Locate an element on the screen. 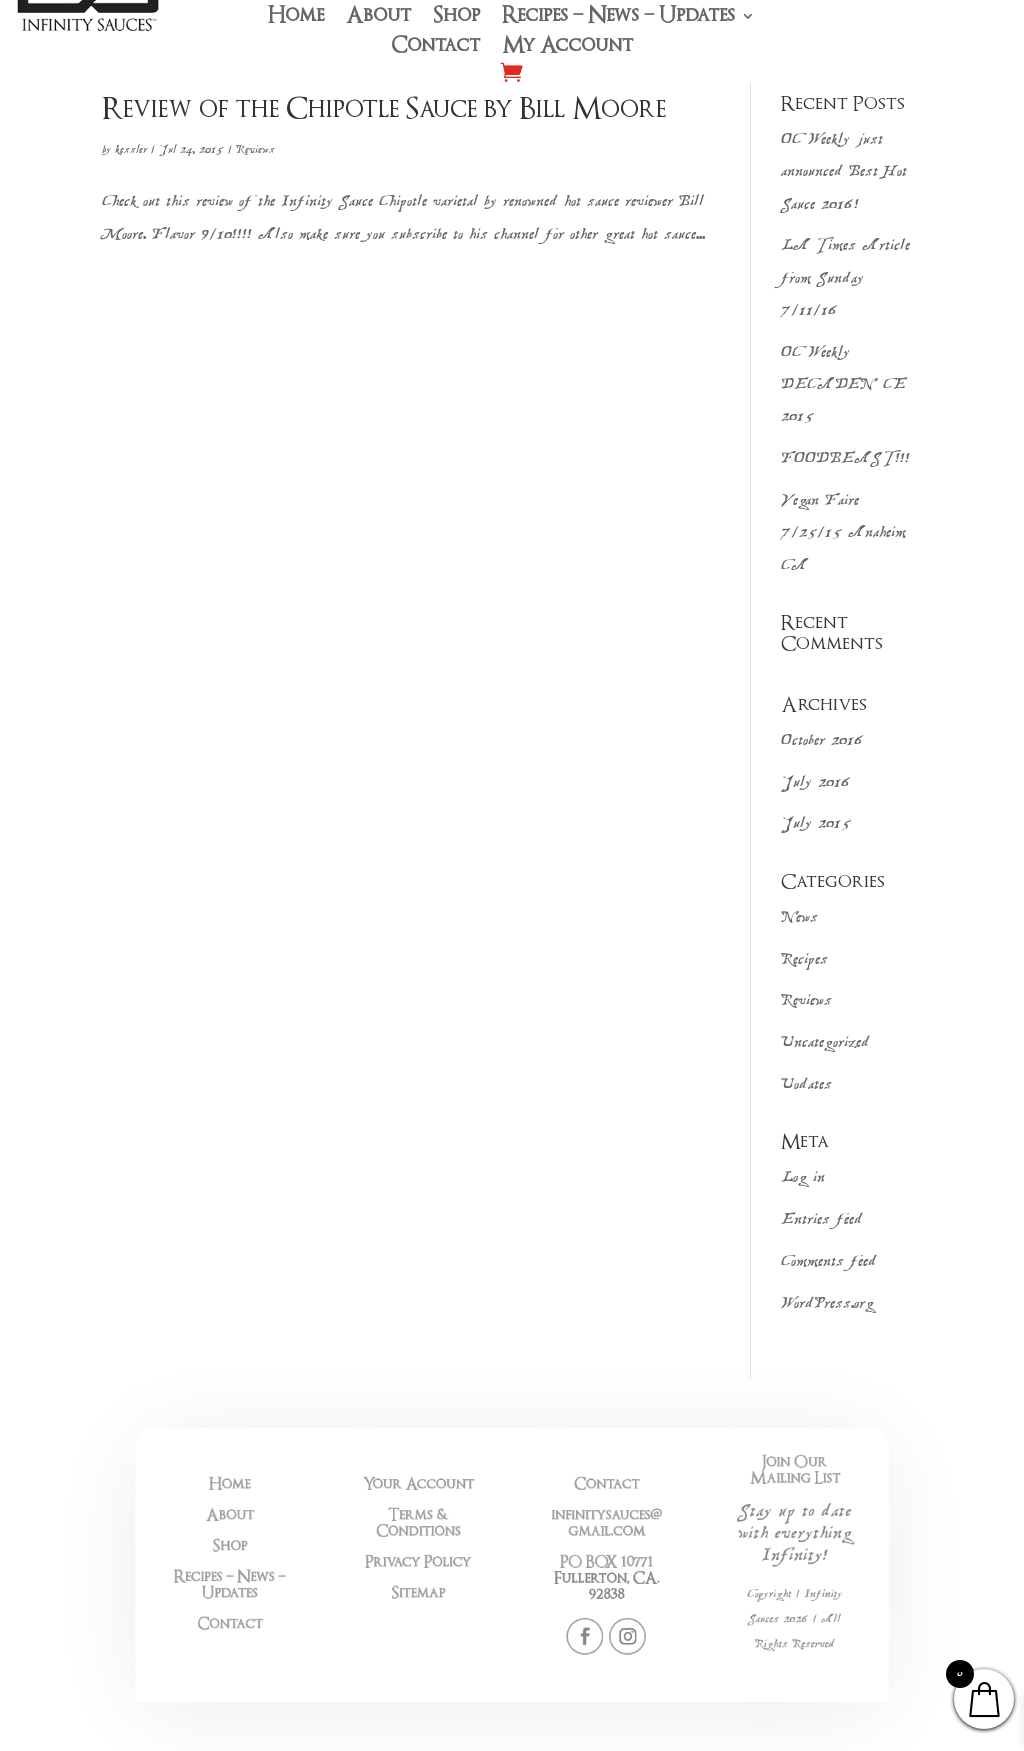 Image resolution: width=1024 pixels, height=1751 pixels. October 2016 is located at coordinates (822, 741).